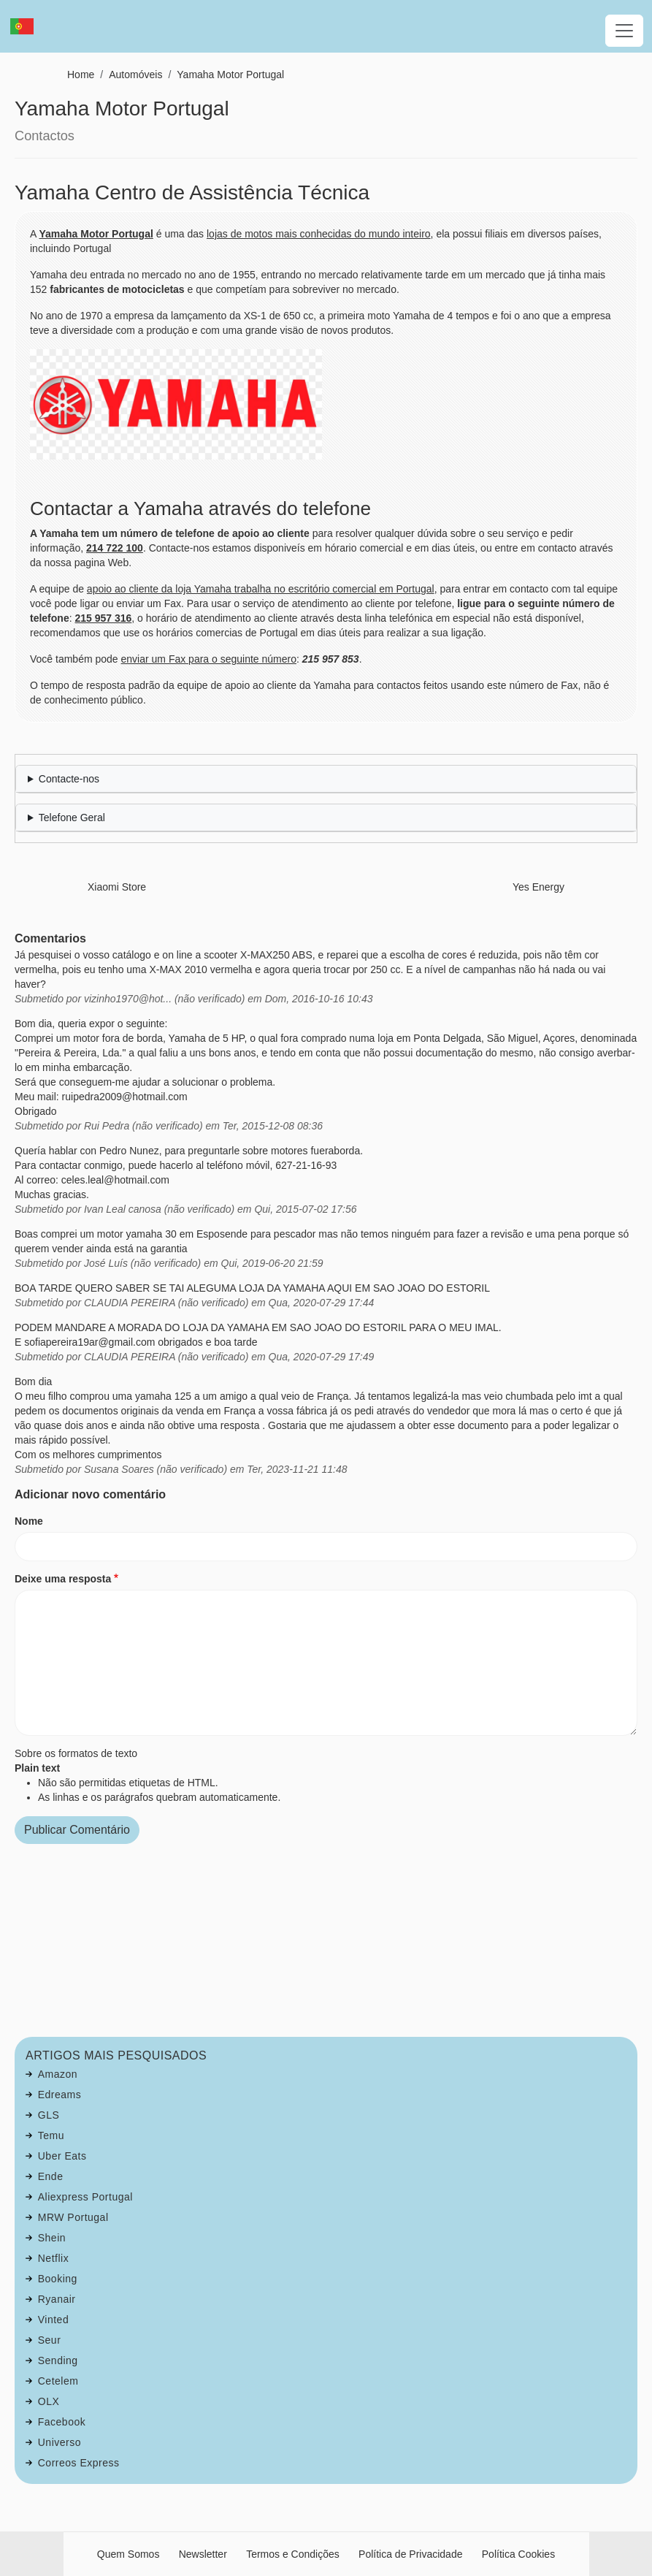 Image resolution: width=652 pixels, height=2576 pixels. I want to click on Nome, so click(29, 1521).